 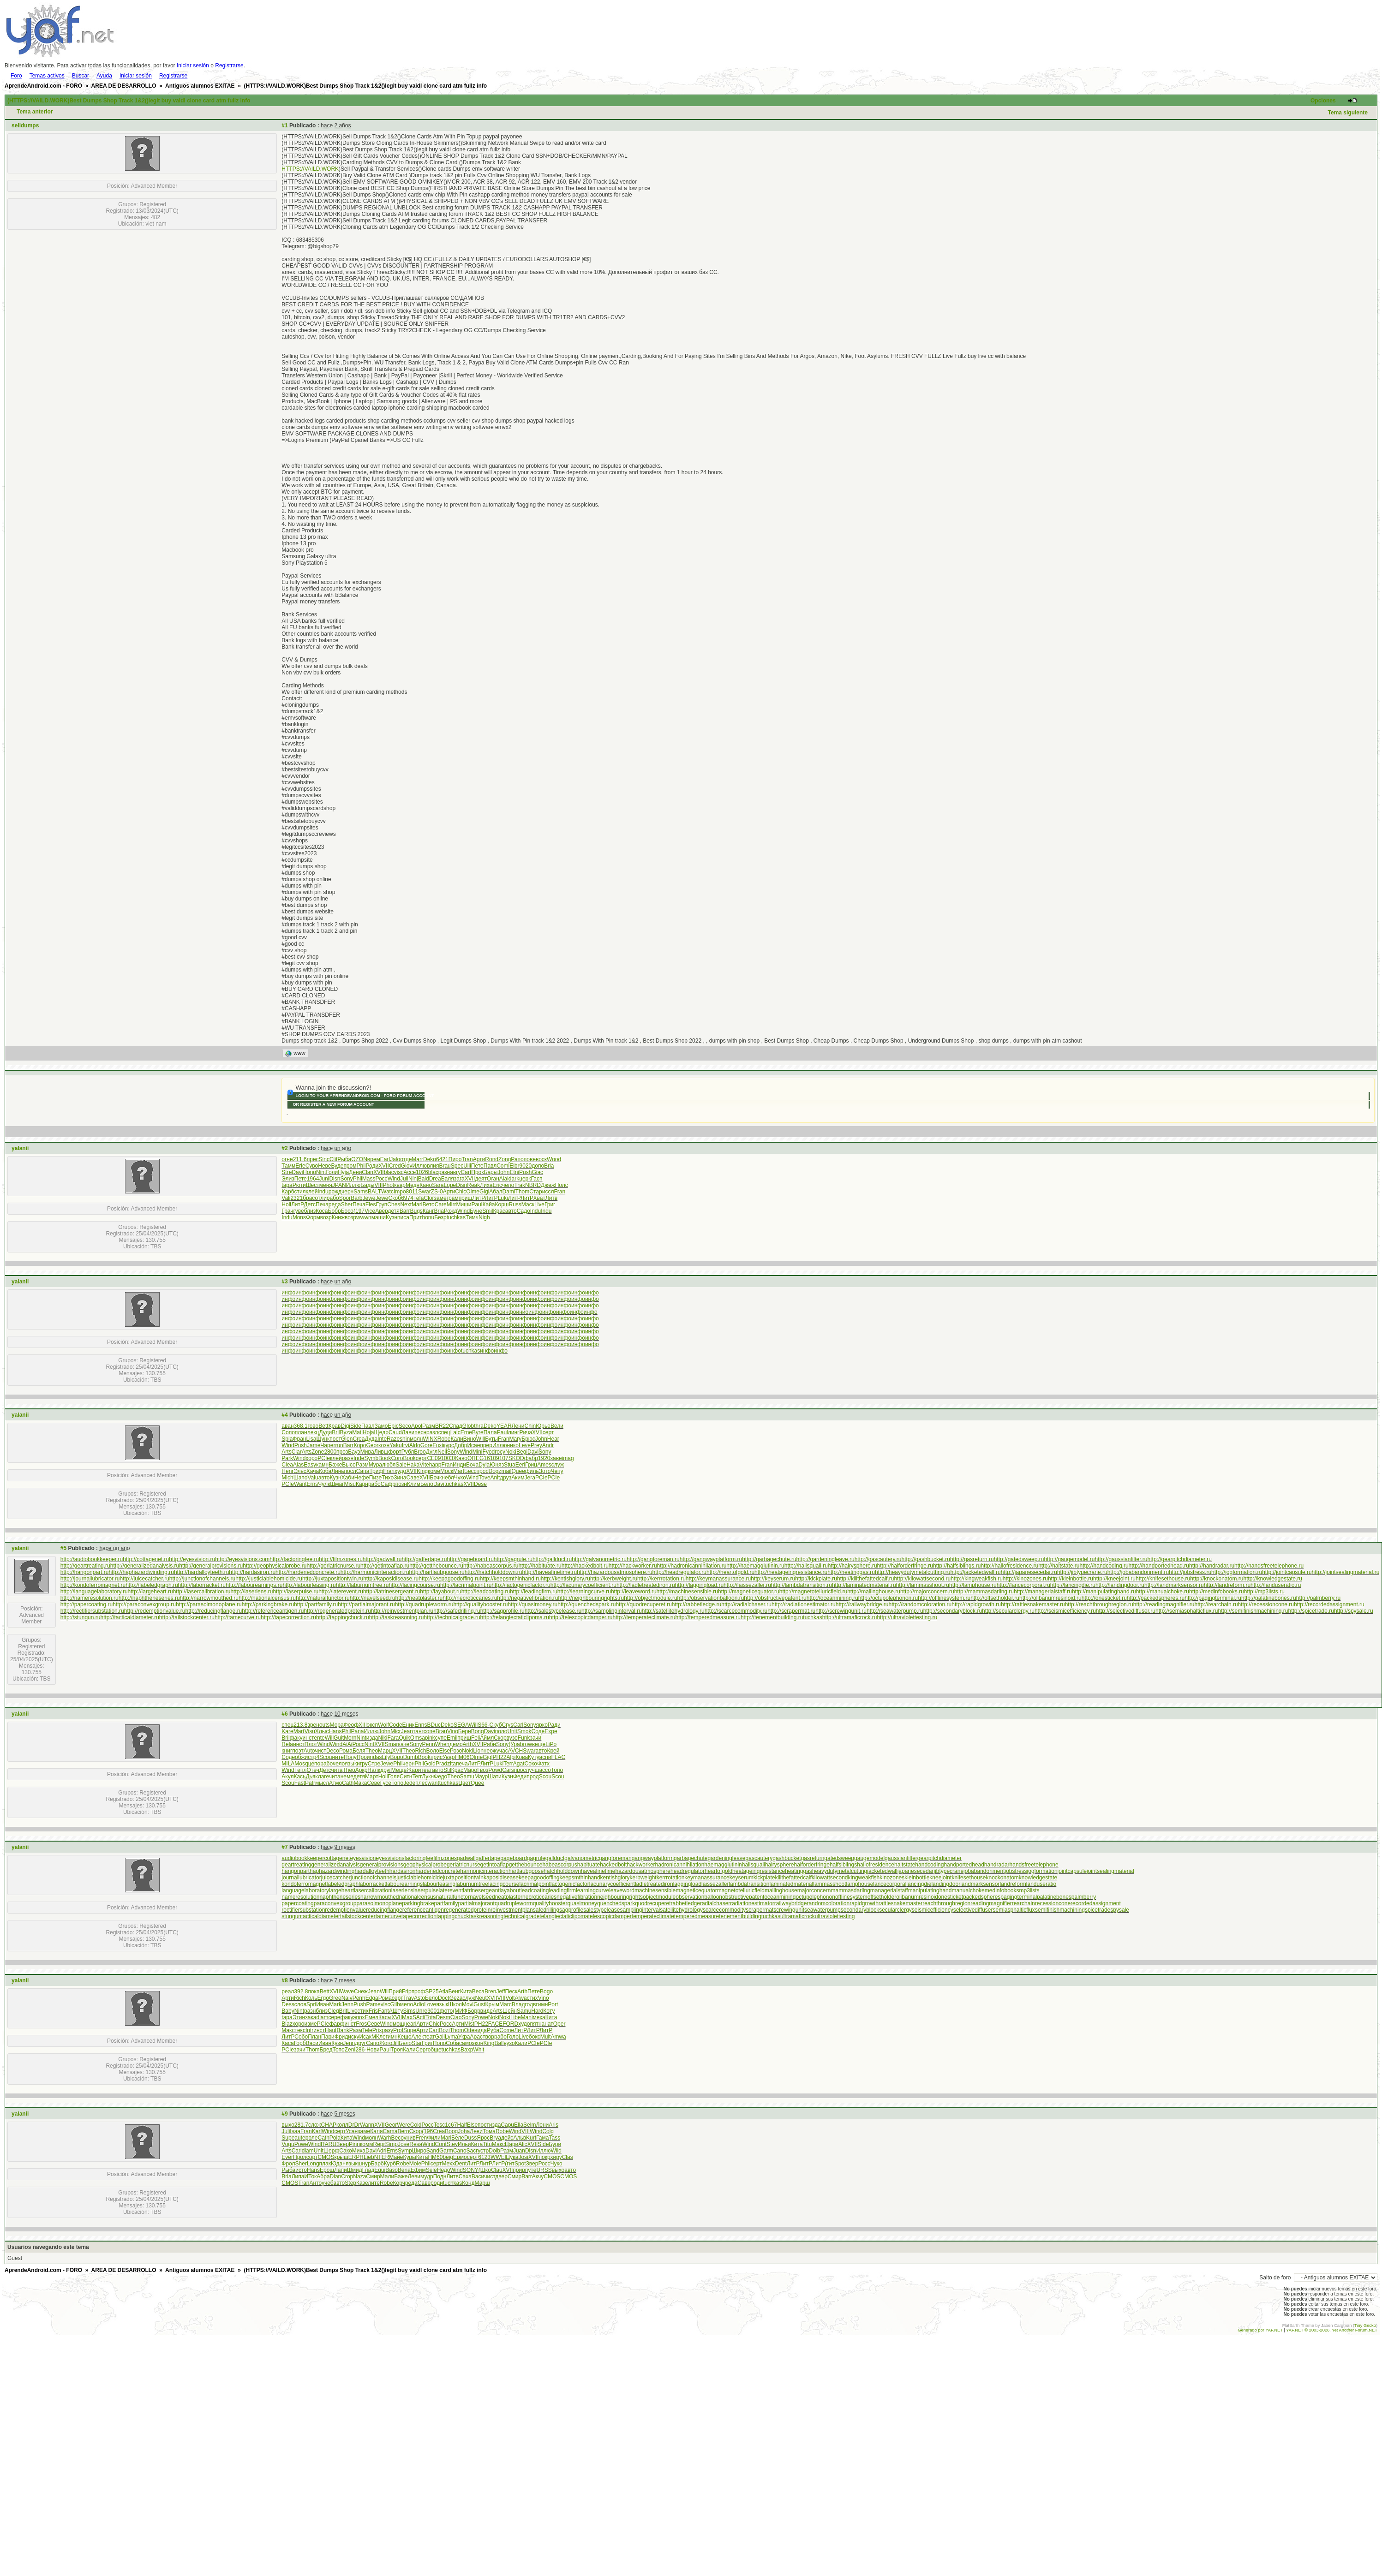 What do you see at coordinates (418, 1731) in the screenshot?
I see `танг` at bounding box center [418, 1731].